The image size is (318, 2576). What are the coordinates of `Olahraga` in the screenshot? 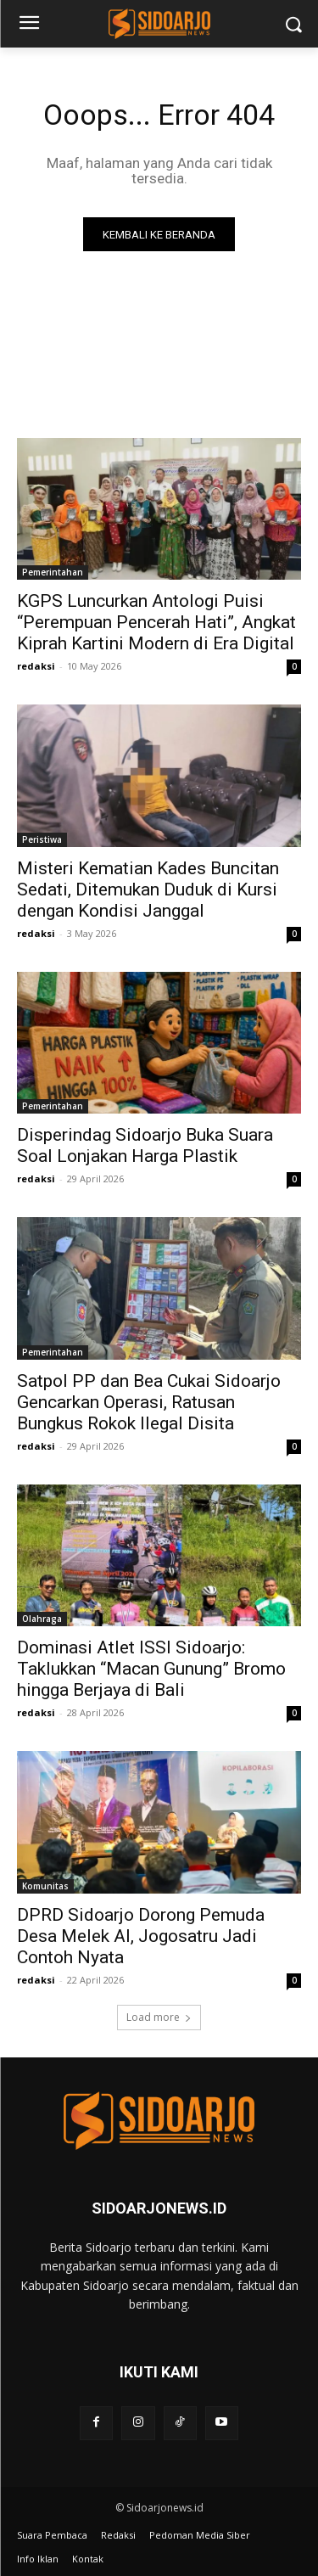 It's located at (42, 1619).